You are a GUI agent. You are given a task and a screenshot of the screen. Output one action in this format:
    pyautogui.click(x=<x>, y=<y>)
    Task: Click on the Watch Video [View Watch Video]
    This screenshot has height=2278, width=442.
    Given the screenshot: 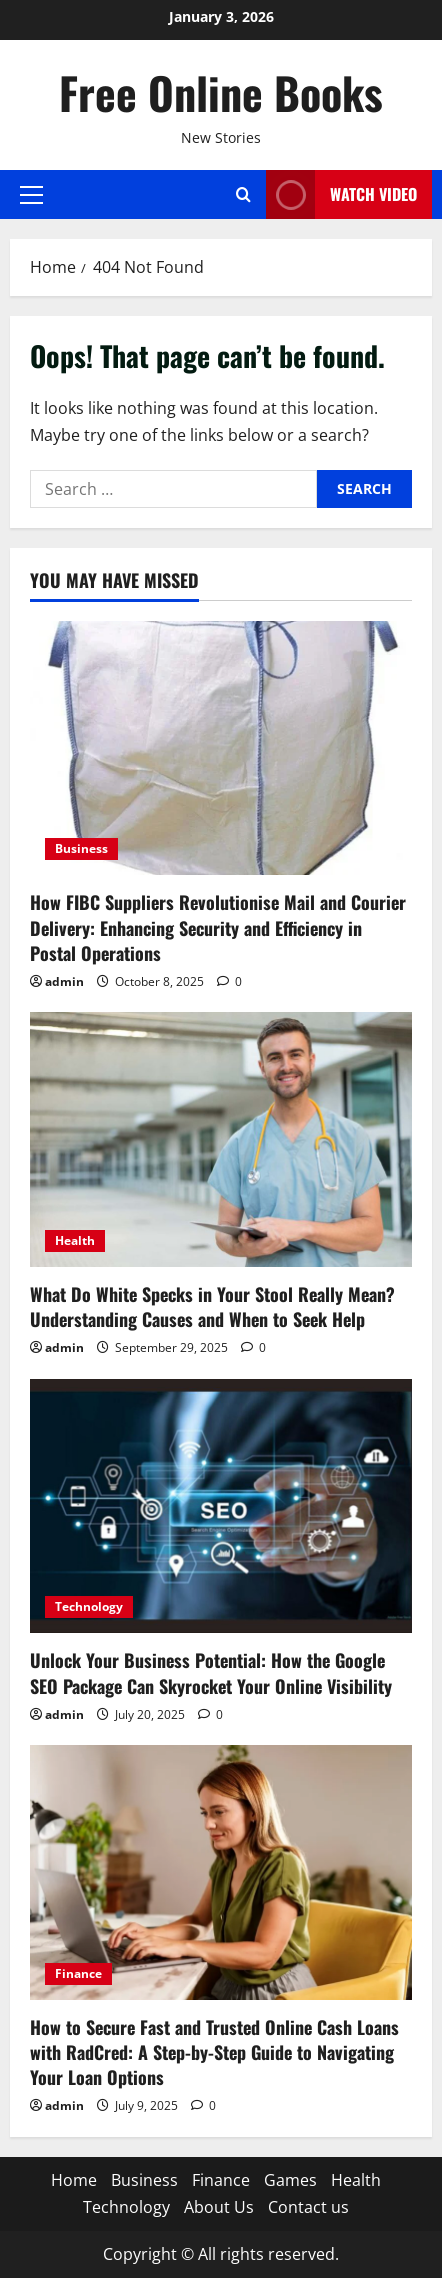 What is the action you would take?
    pyautogui.click(x=341, y=194)
    